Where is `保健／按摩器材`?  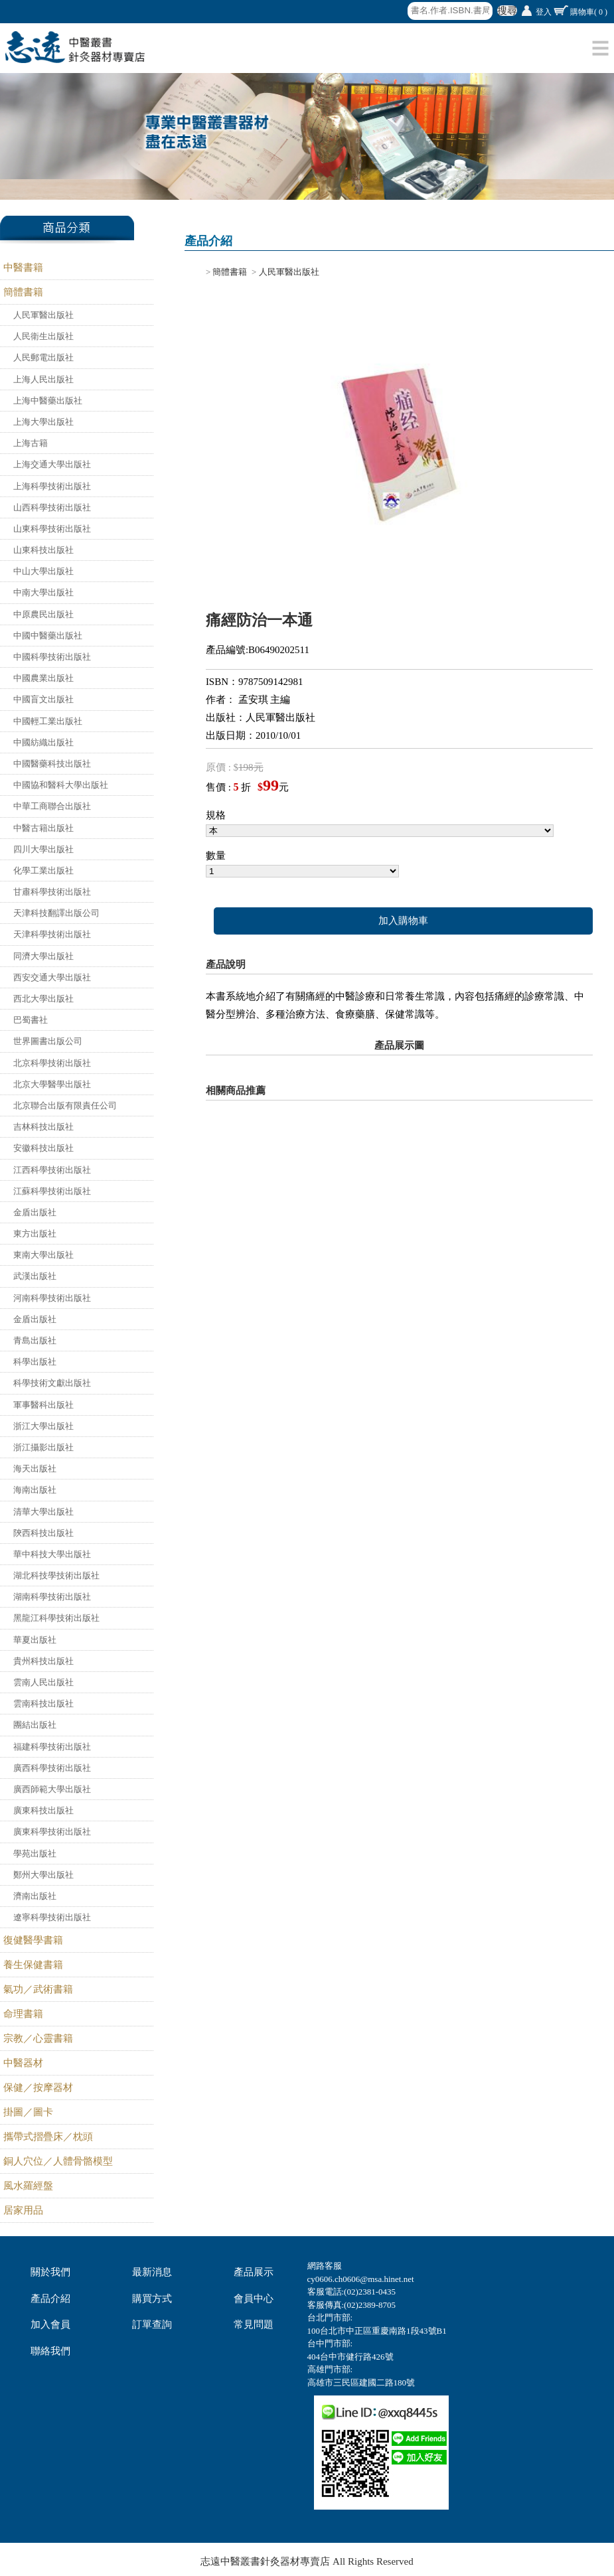
保健／按摩器材 is located at coordinates (38, 2087).